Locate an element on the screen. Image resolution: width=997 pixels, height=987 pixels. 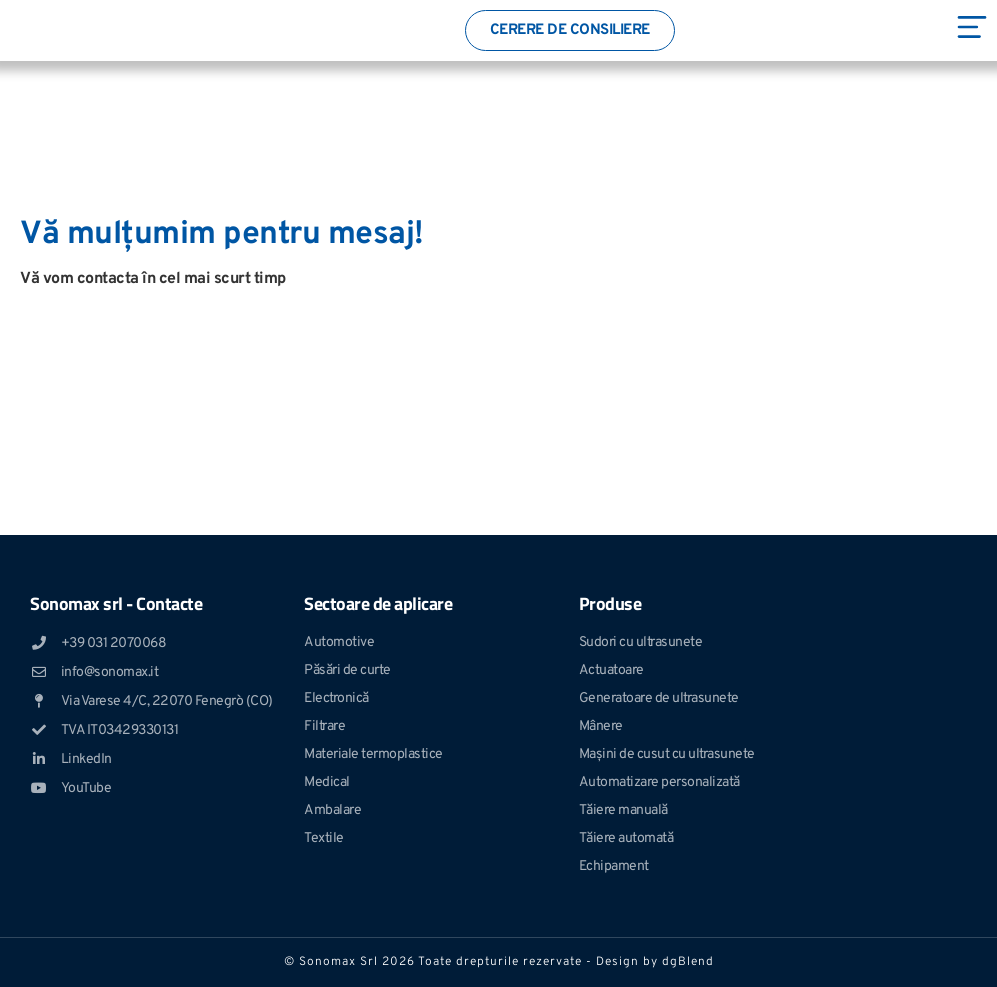
Mânere is located at coordinates (601, 726).